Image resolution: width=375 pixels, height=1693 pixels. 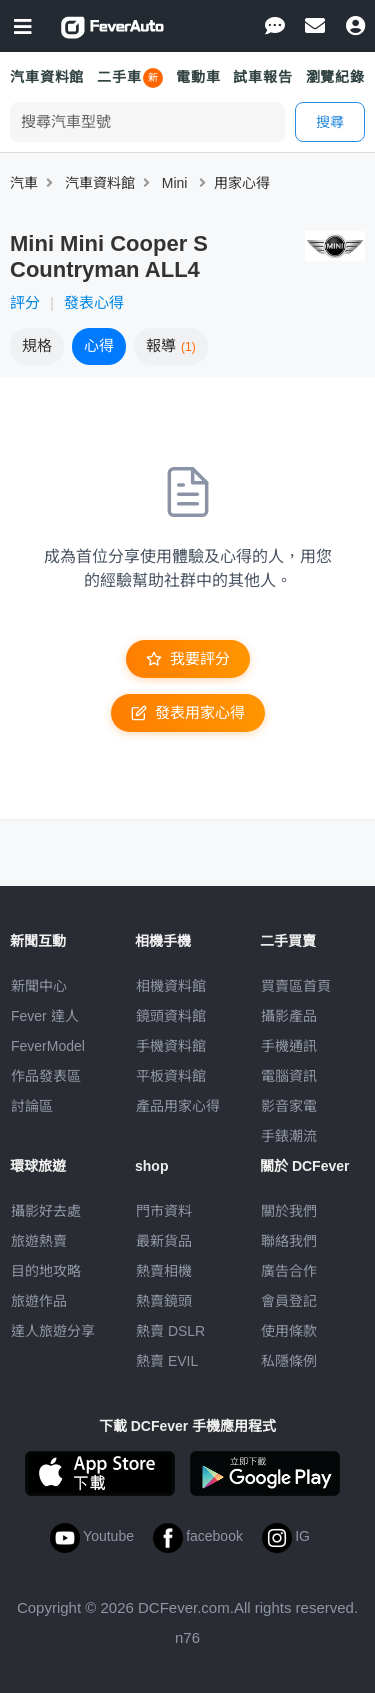 I want to click on 汽車, so click(x=24, y=183).